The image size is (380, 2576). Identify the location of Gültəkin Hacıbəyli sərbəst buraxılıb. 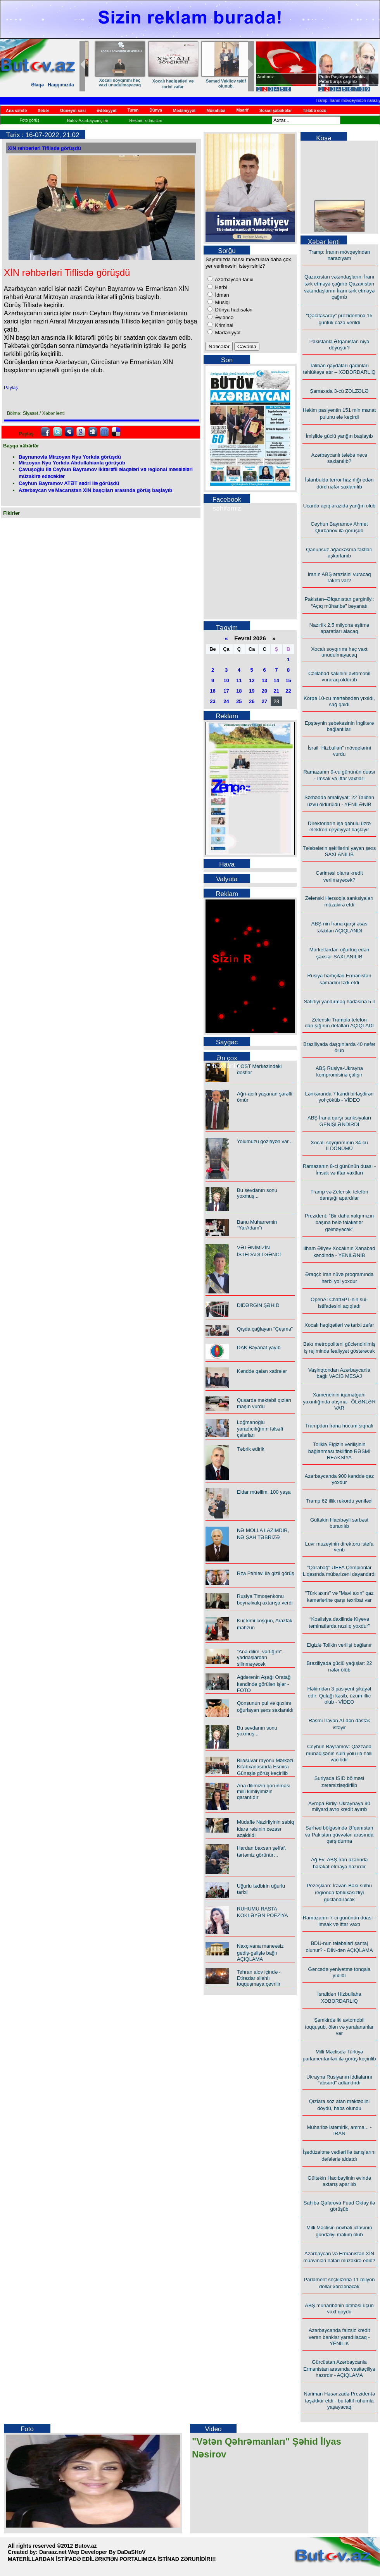
(339, 1523).